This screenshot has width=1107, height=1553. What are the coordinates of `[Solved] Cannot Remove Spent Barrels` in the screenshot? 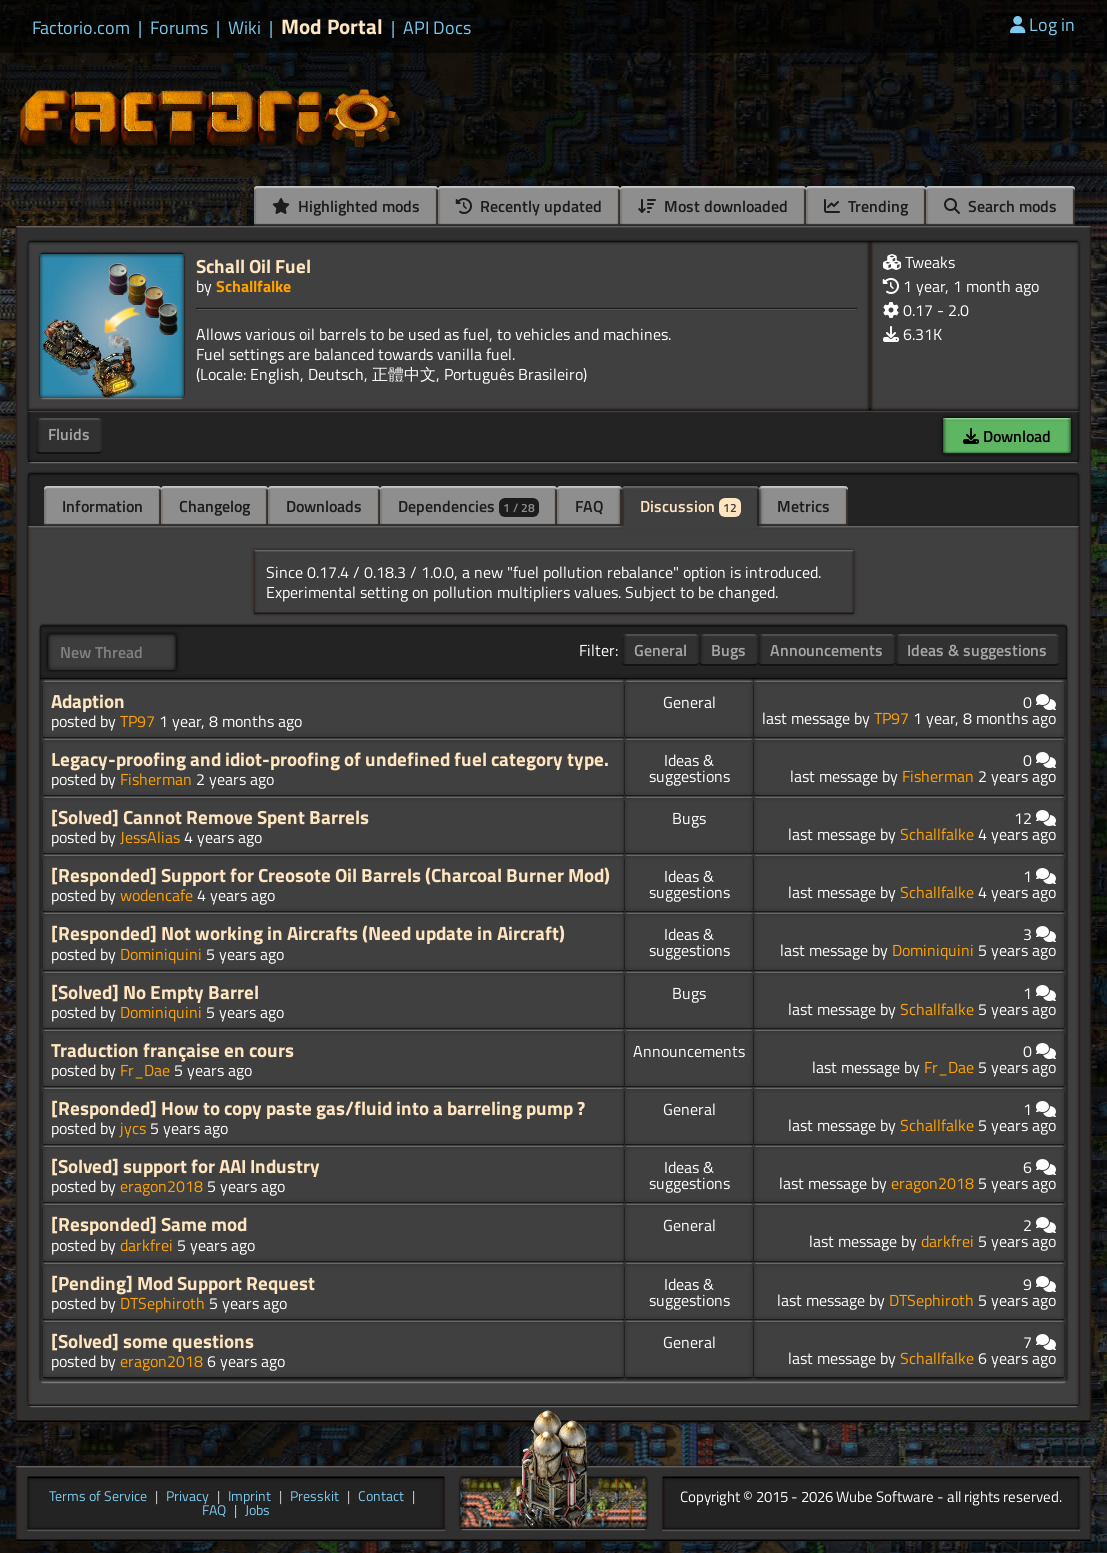 It's located at (210, 817).